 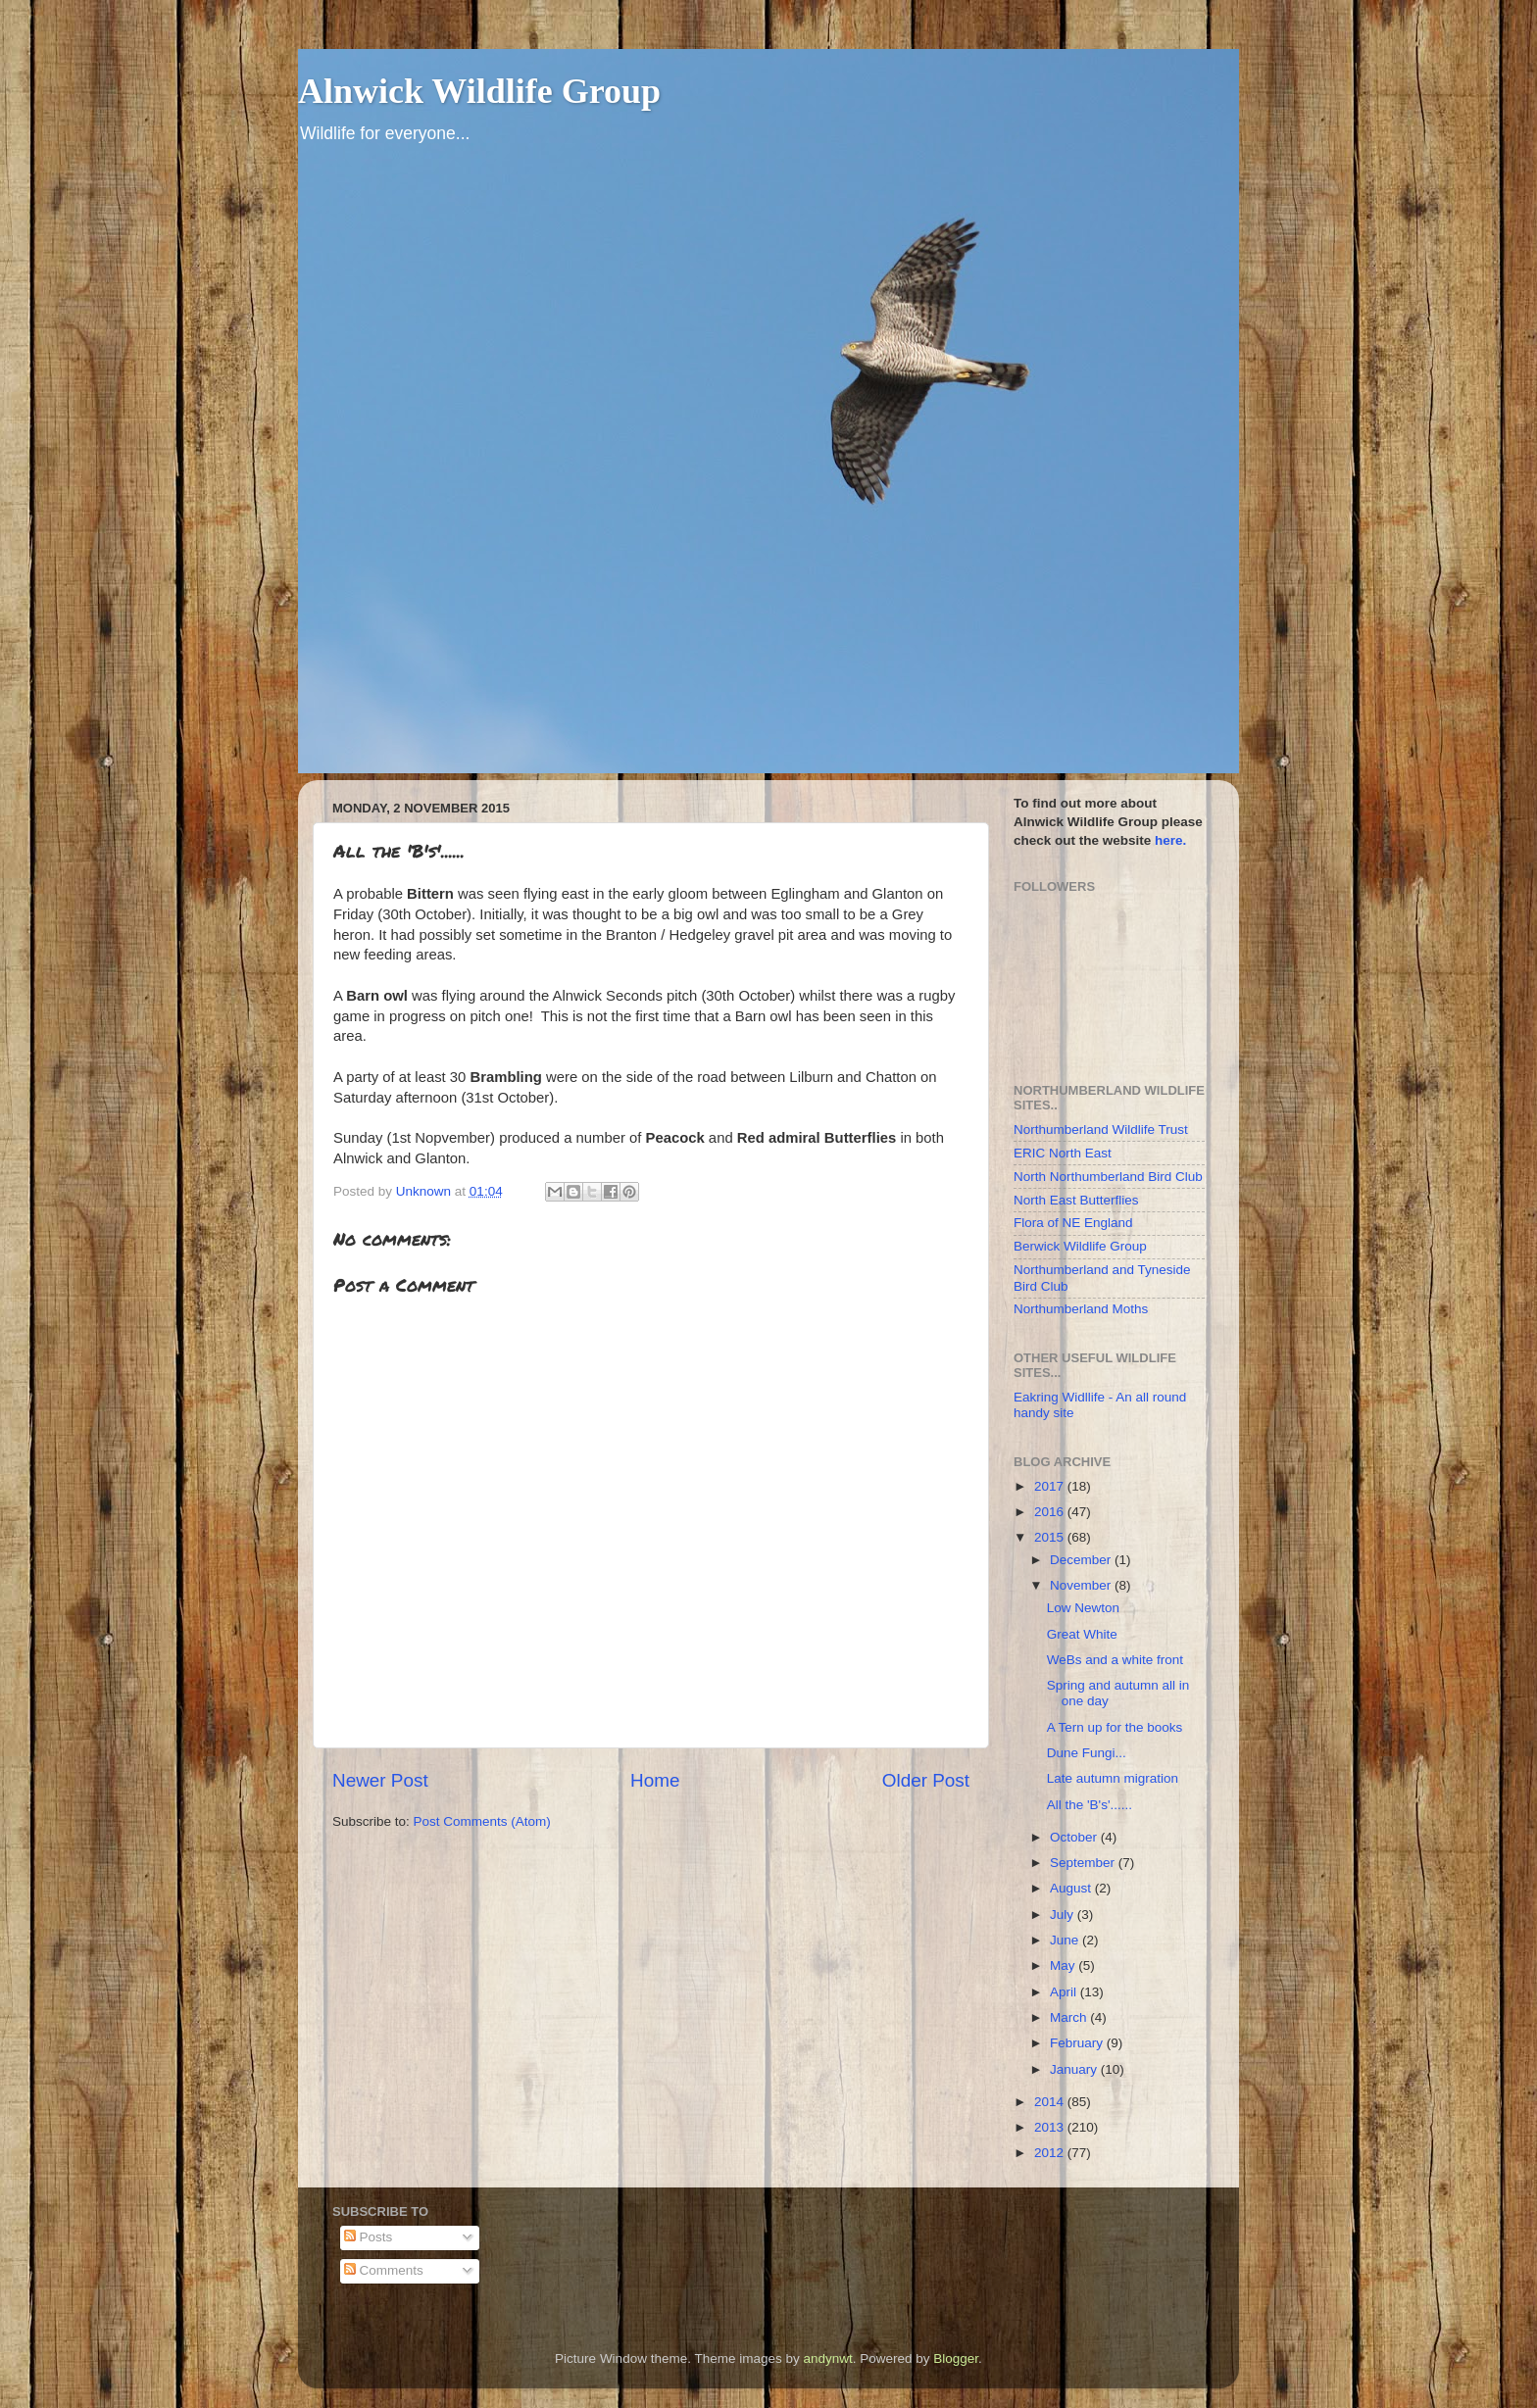 I want to click on October, so click(x=1075, y=1837).